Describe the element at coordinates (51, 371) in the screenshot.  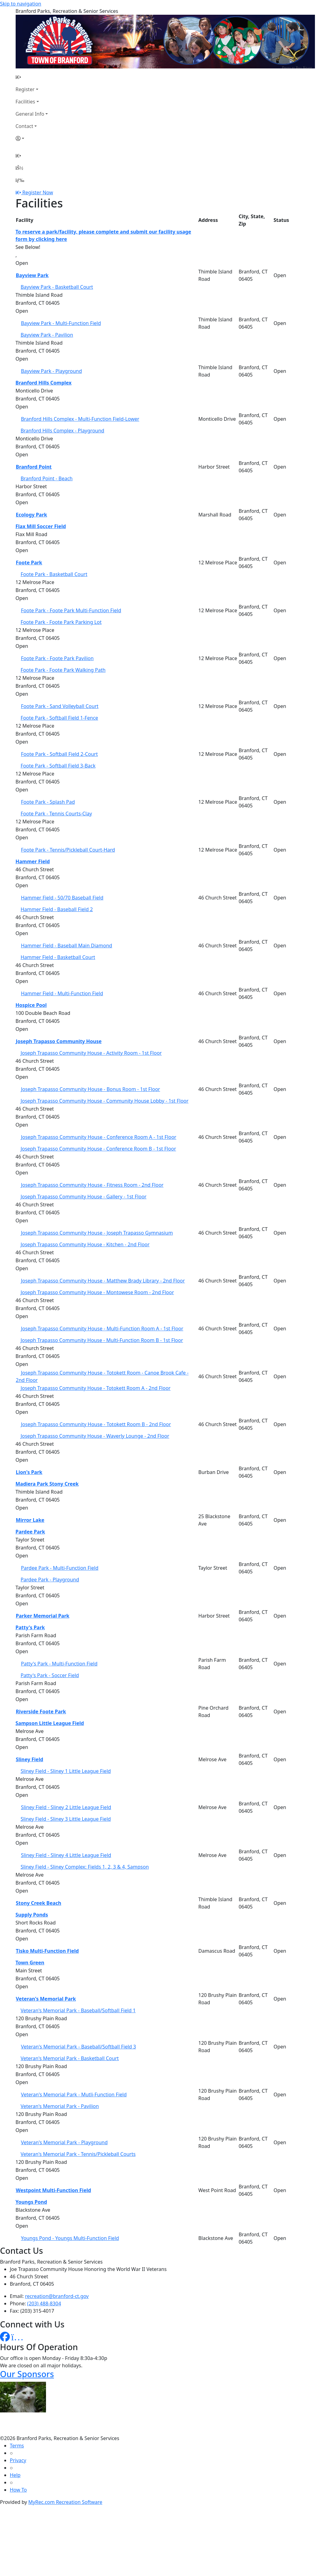
I see `Bayview Park - Playground` at that location.